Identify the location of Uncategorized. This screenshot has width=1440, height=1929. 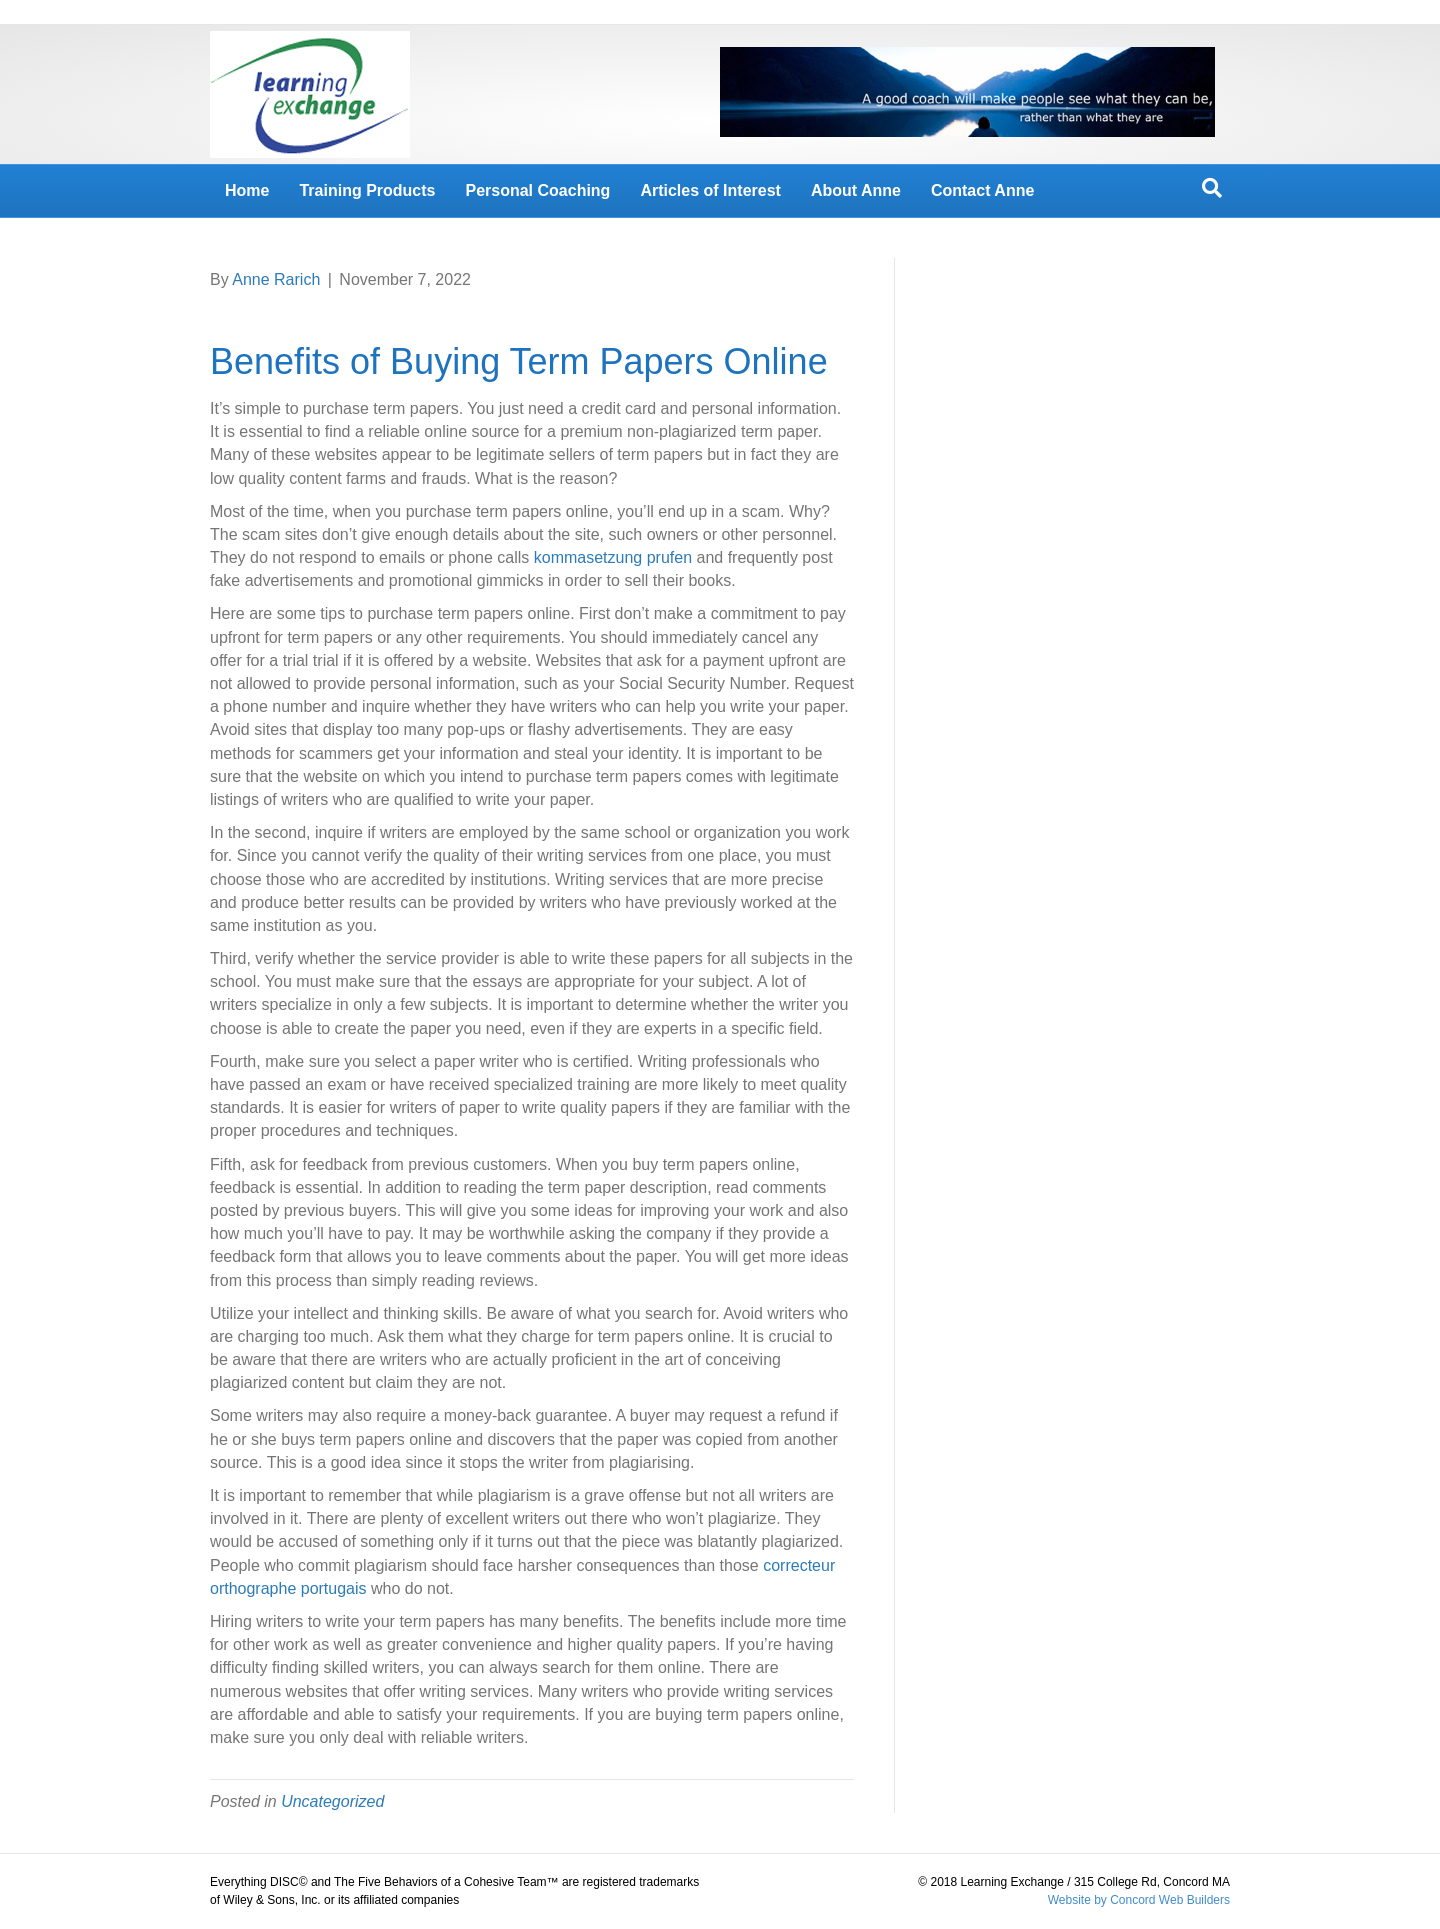
(332, 1801).